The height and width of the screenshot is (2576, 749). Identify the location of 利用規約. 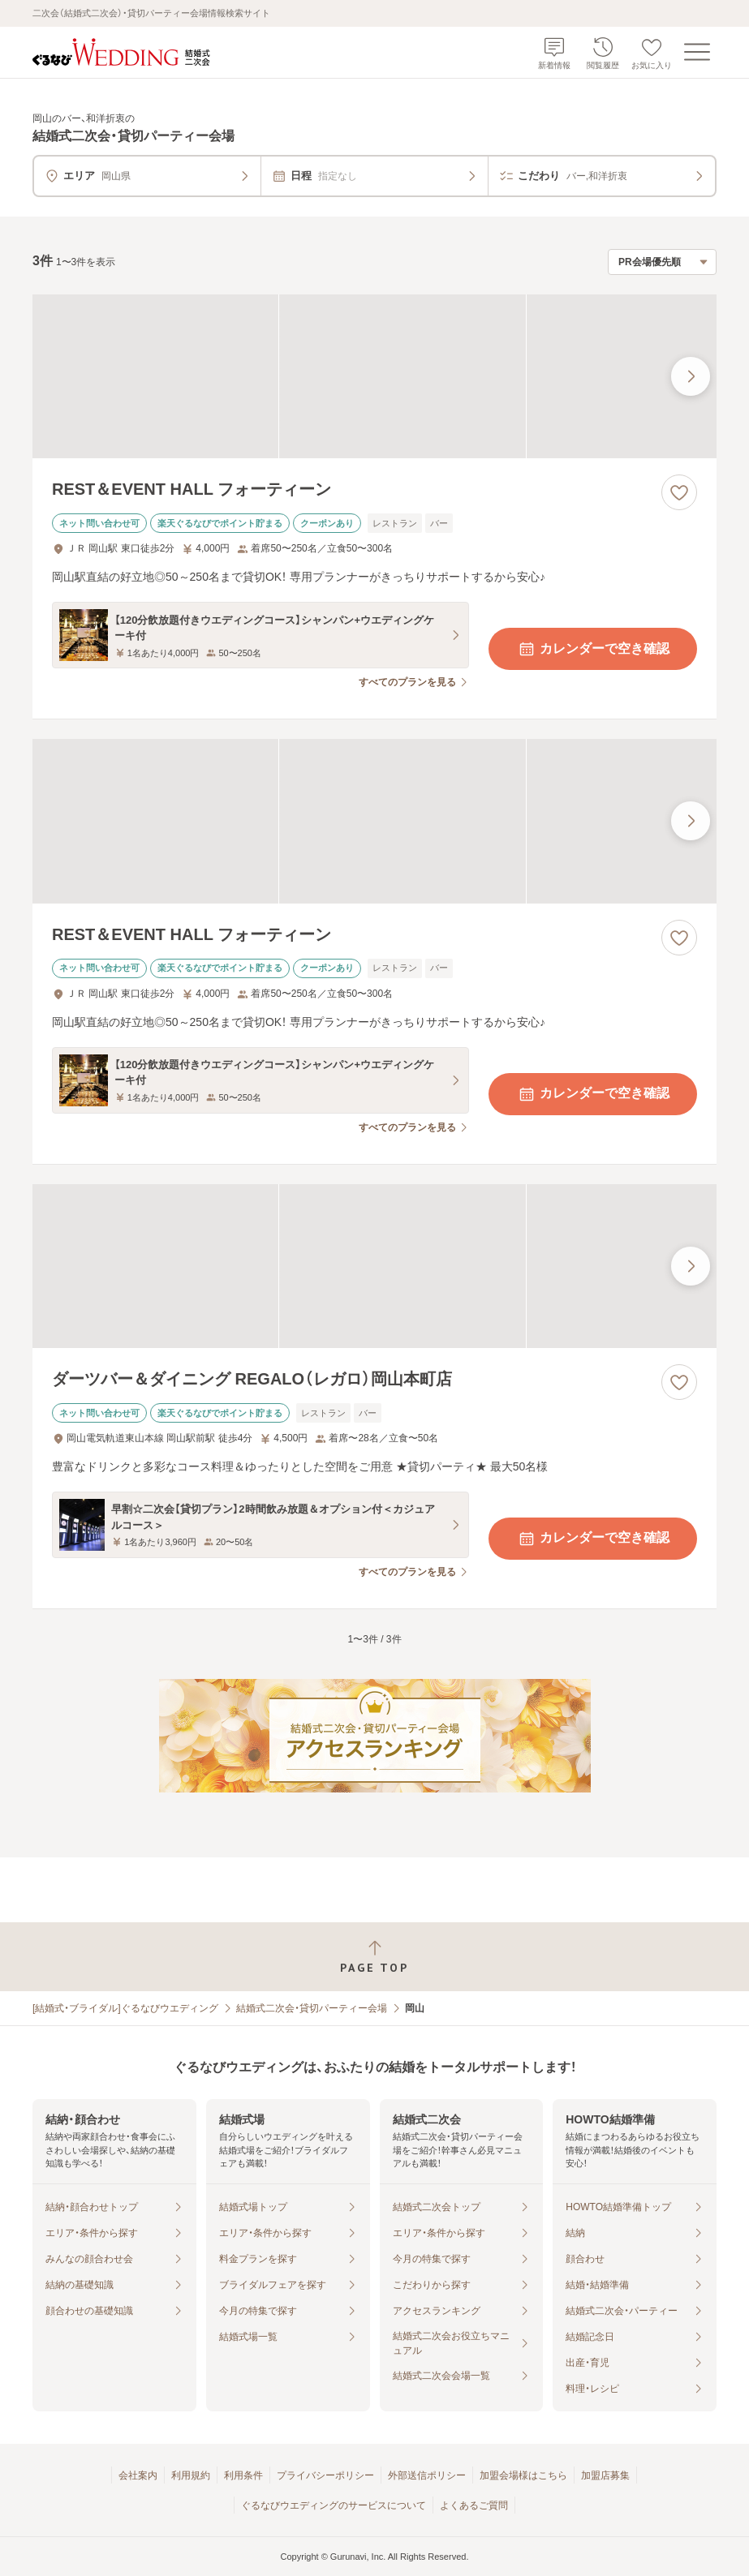
(190, 2475).